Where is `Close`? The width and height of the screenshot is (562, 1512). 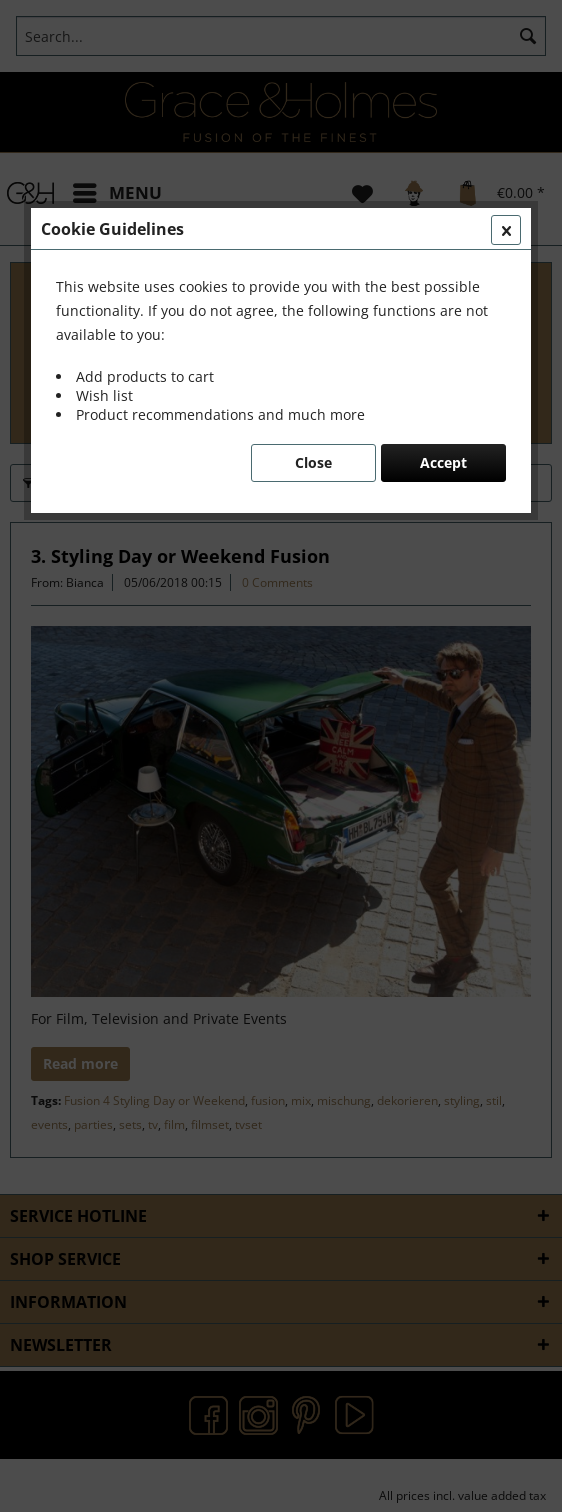 Close is located at coordinates (313, 462).